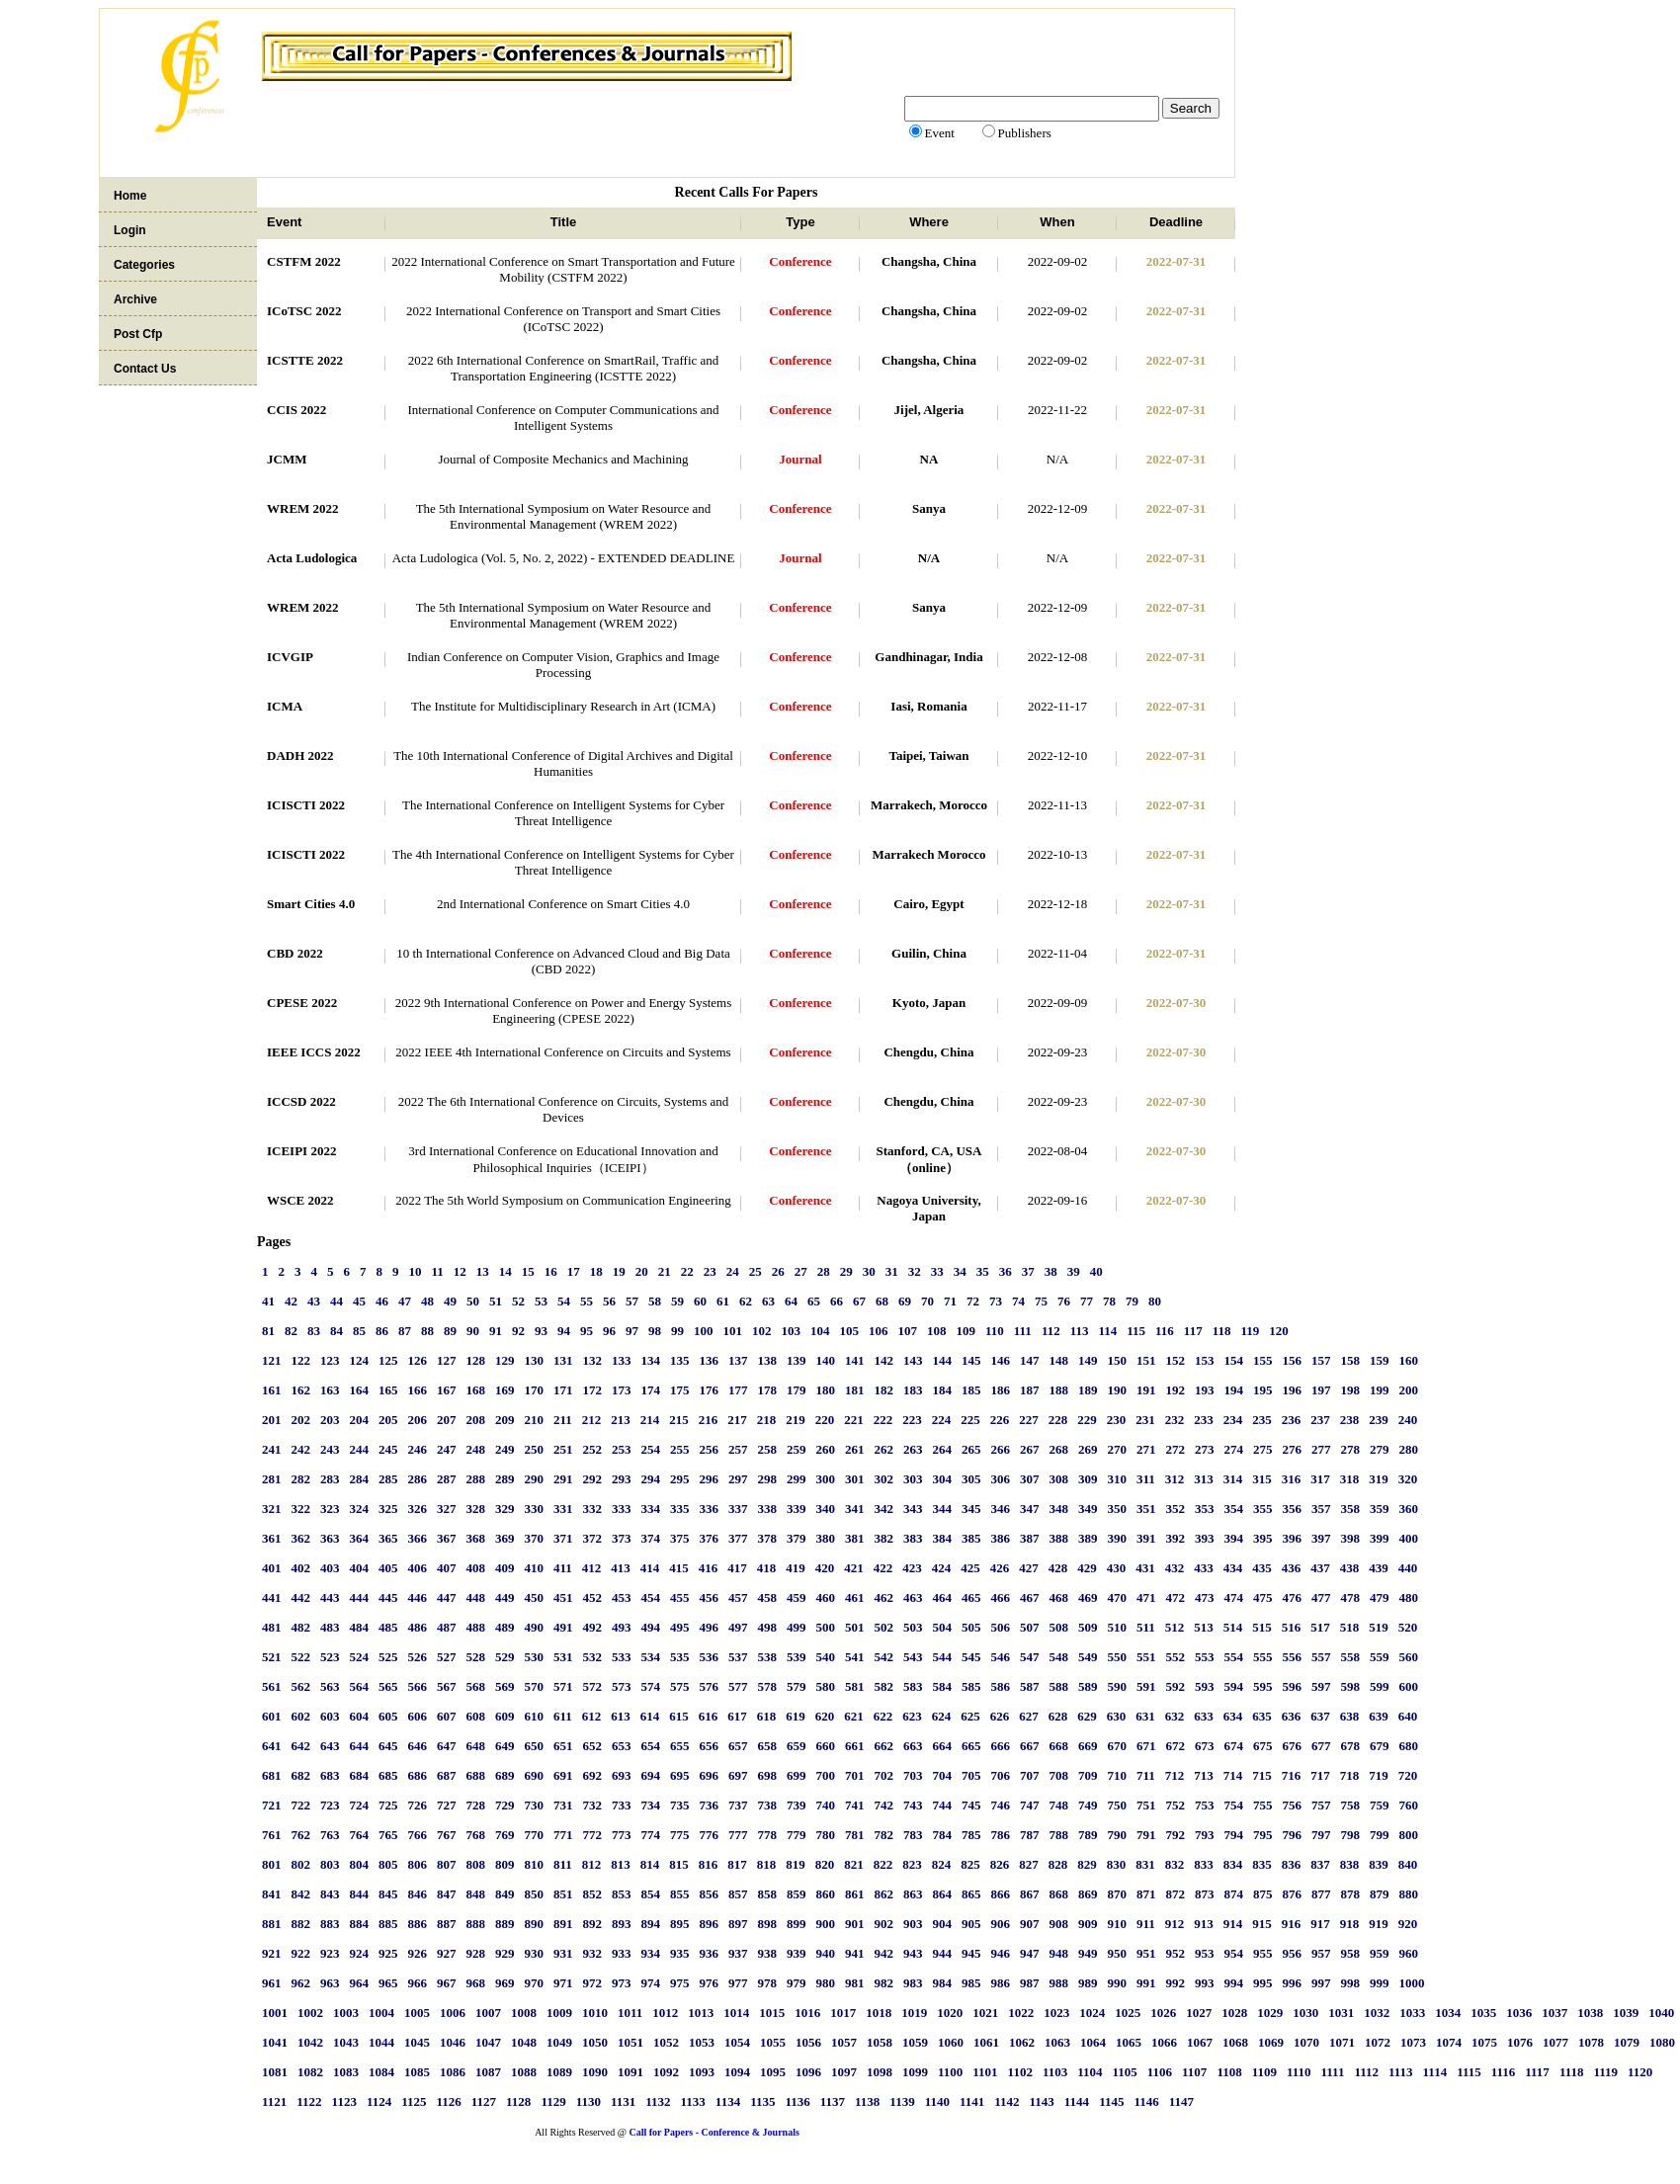 Image resolution: width=1680 pixels, height=2184 pixels. Describe the element at coordinates (593, 1923) in the screenshot. I see `892` at that location.